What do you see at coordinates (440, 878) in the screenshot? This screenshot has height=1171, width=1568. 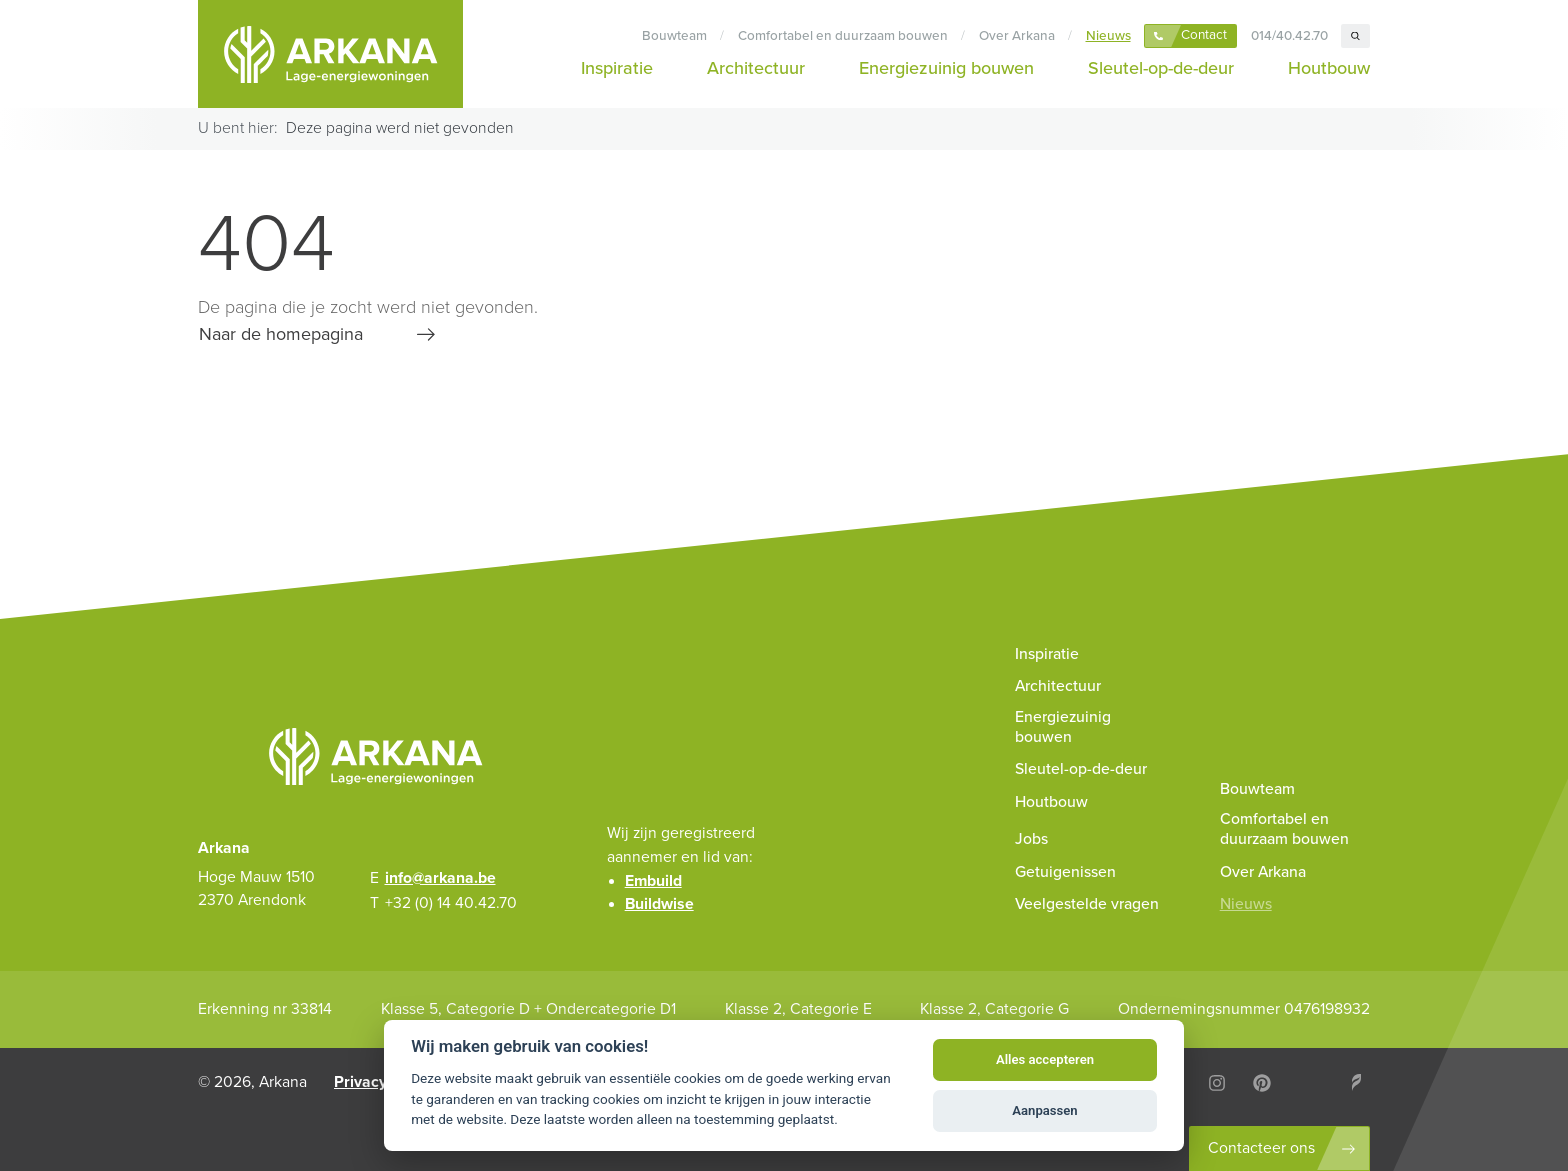 I see `info@arkana.be` at bounding box center [440, 878].